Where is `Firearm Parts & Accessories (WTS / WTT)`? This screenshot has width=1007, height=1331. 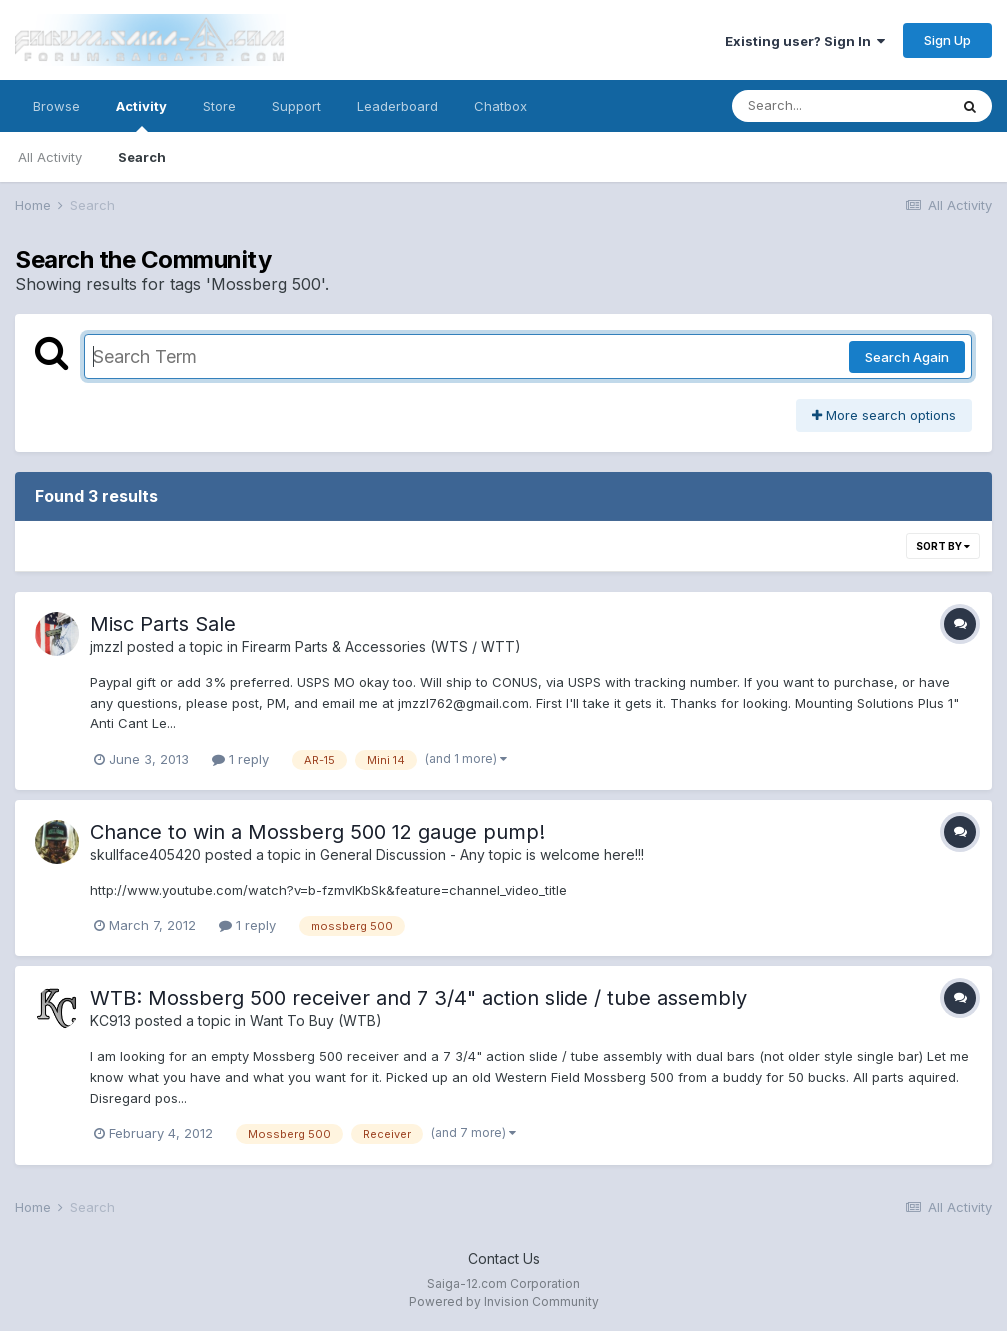
Firearm Parts & Accessories (WTS / WTT) is located at coordinates (381, 646).